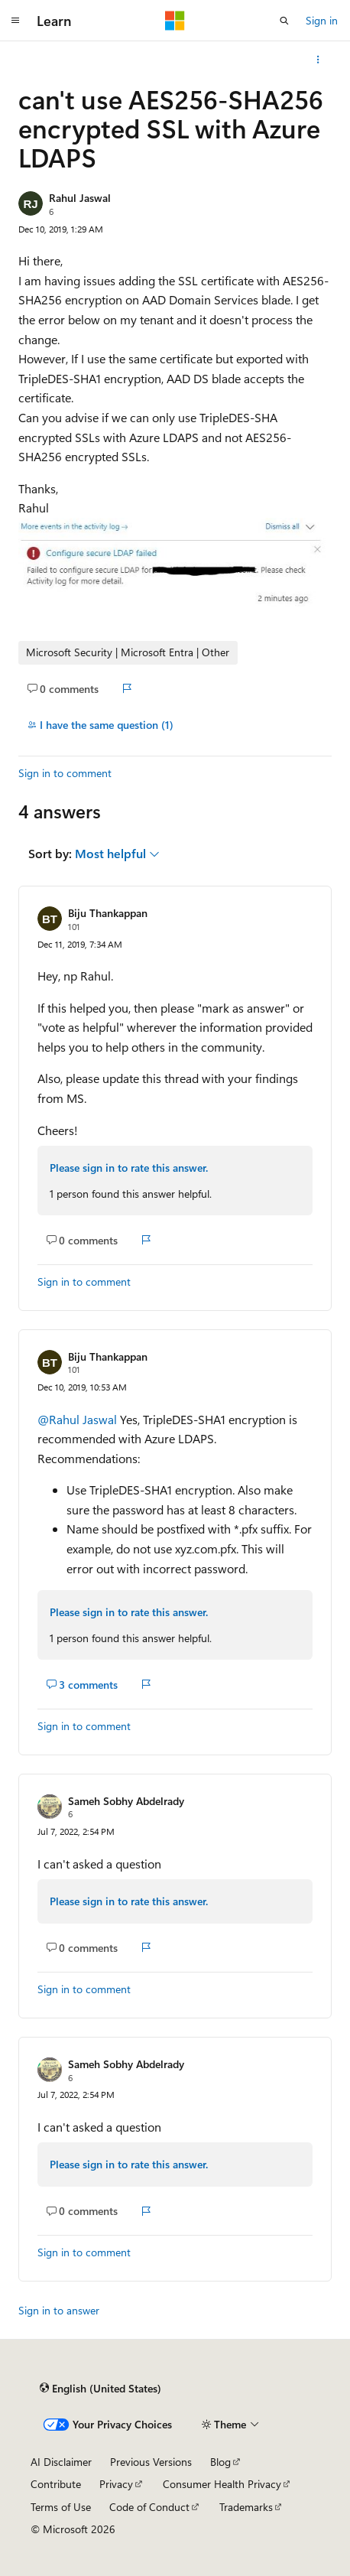 This screenshot has height=2576, width=350. I want to click on [More actions], so click(318, 59).